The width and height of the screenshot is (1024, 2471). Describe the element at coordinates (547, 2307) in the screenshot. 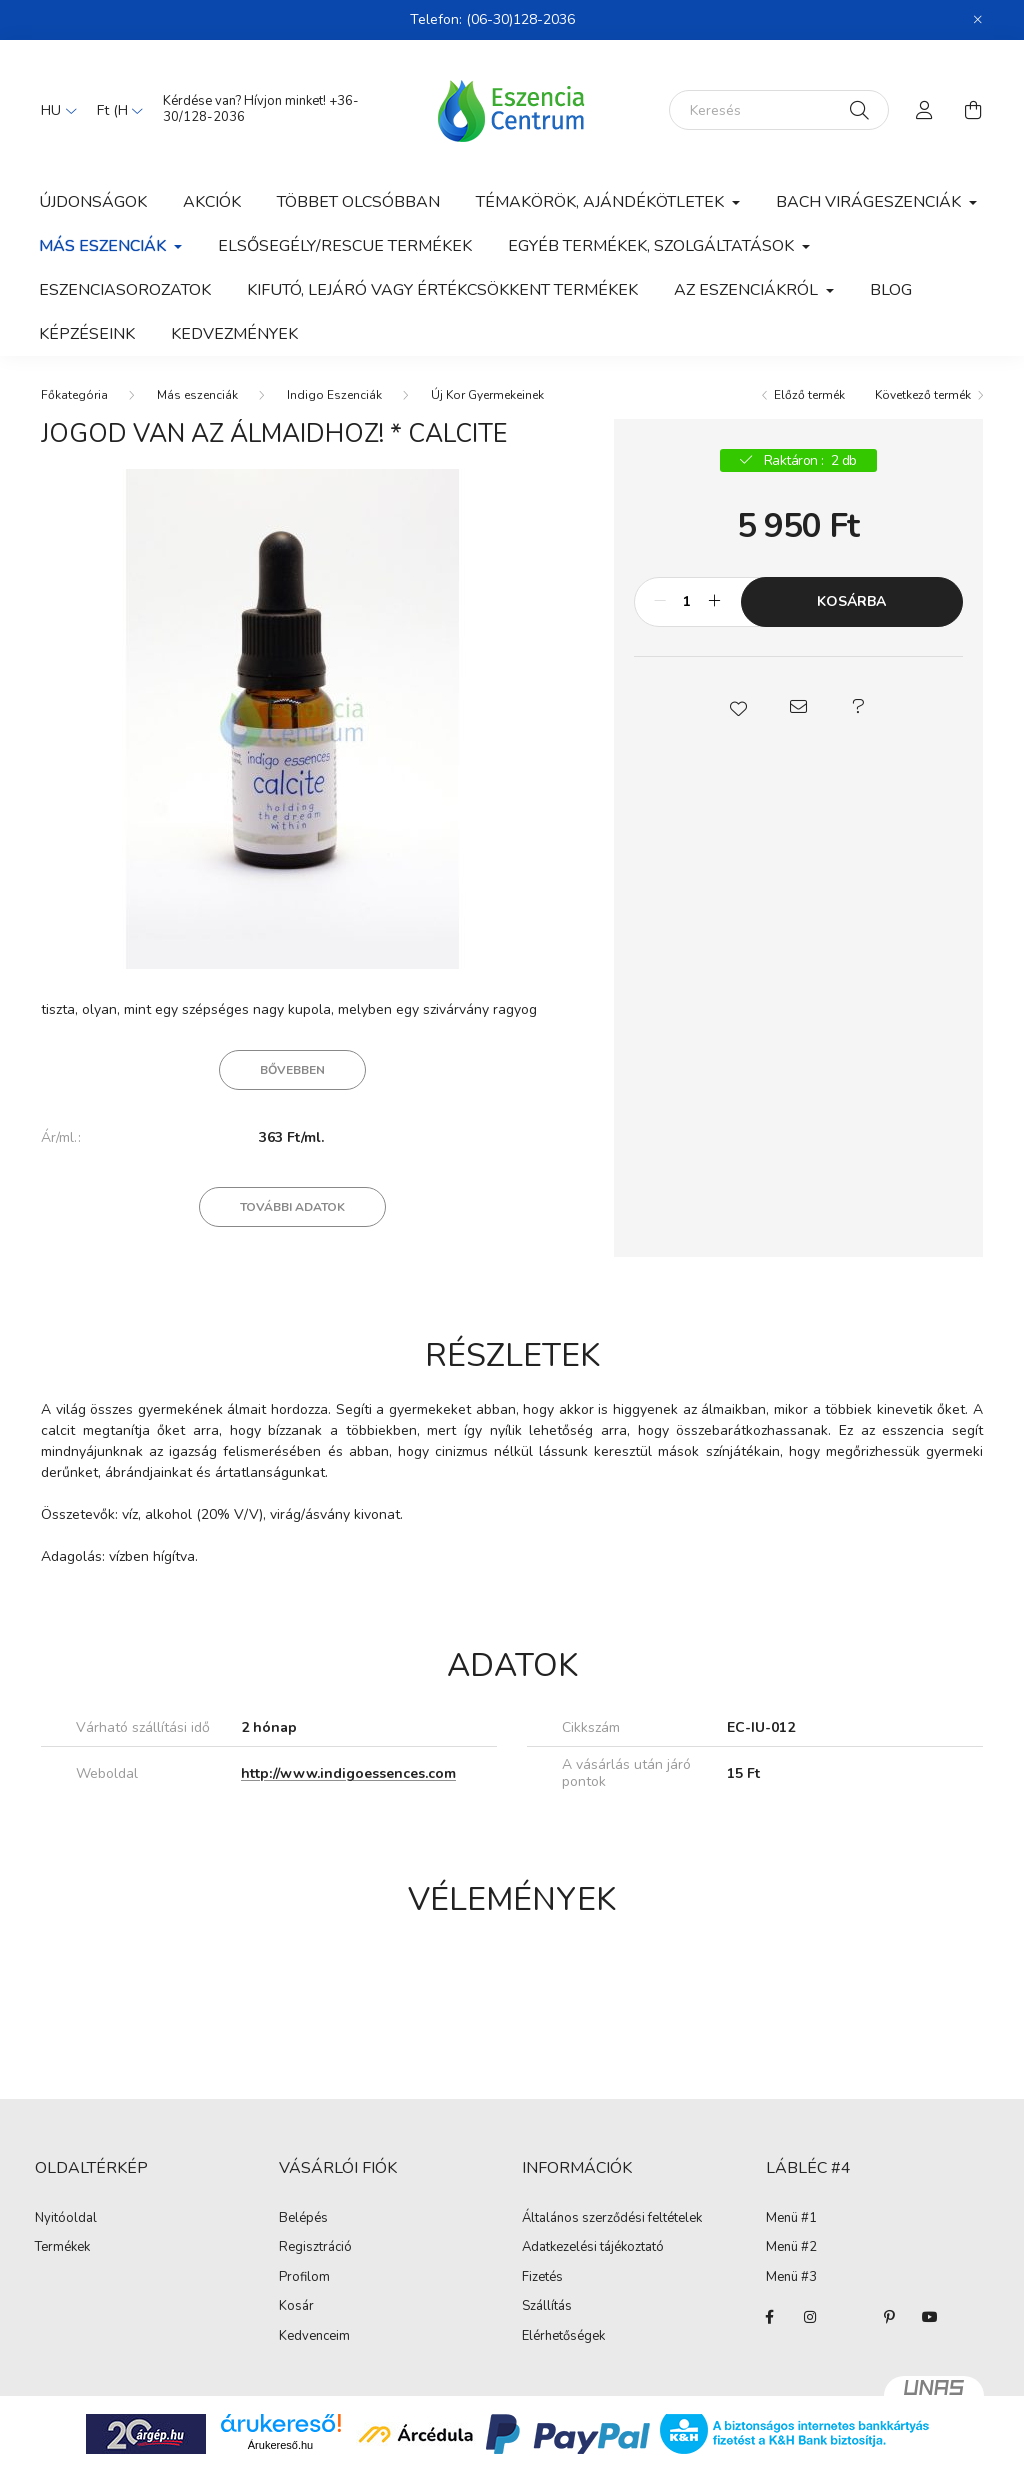

I see `Szállítás` at that location.